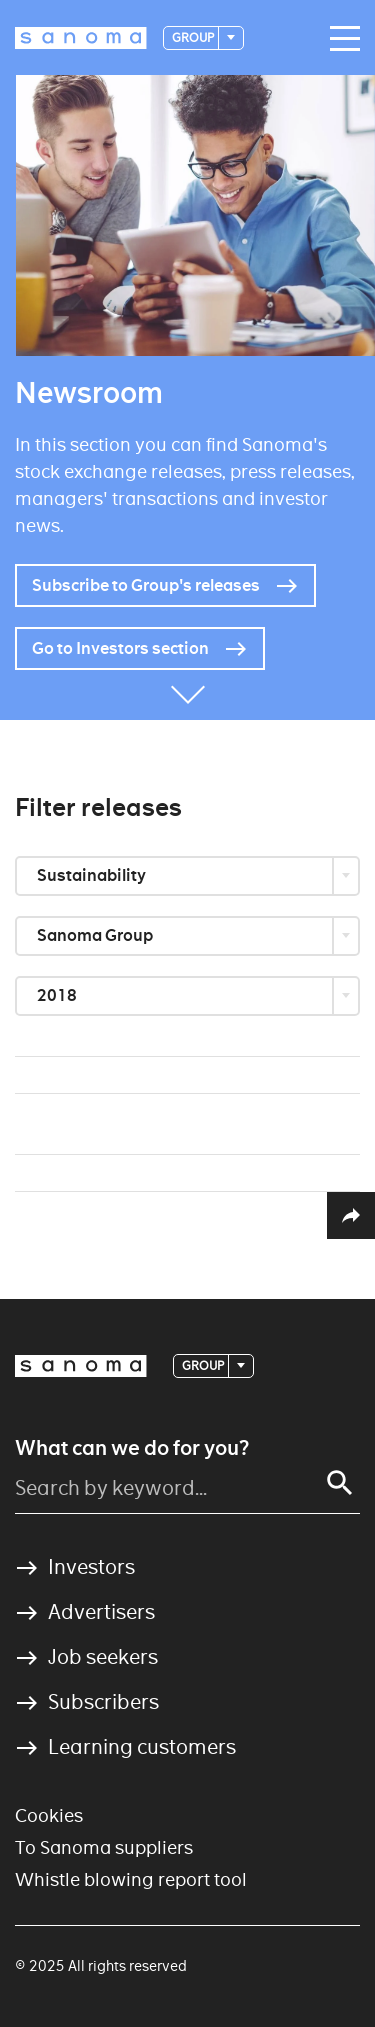 The height and width of the screenshot is (2027, 375). I want to click on 2018, so click(58, 995).